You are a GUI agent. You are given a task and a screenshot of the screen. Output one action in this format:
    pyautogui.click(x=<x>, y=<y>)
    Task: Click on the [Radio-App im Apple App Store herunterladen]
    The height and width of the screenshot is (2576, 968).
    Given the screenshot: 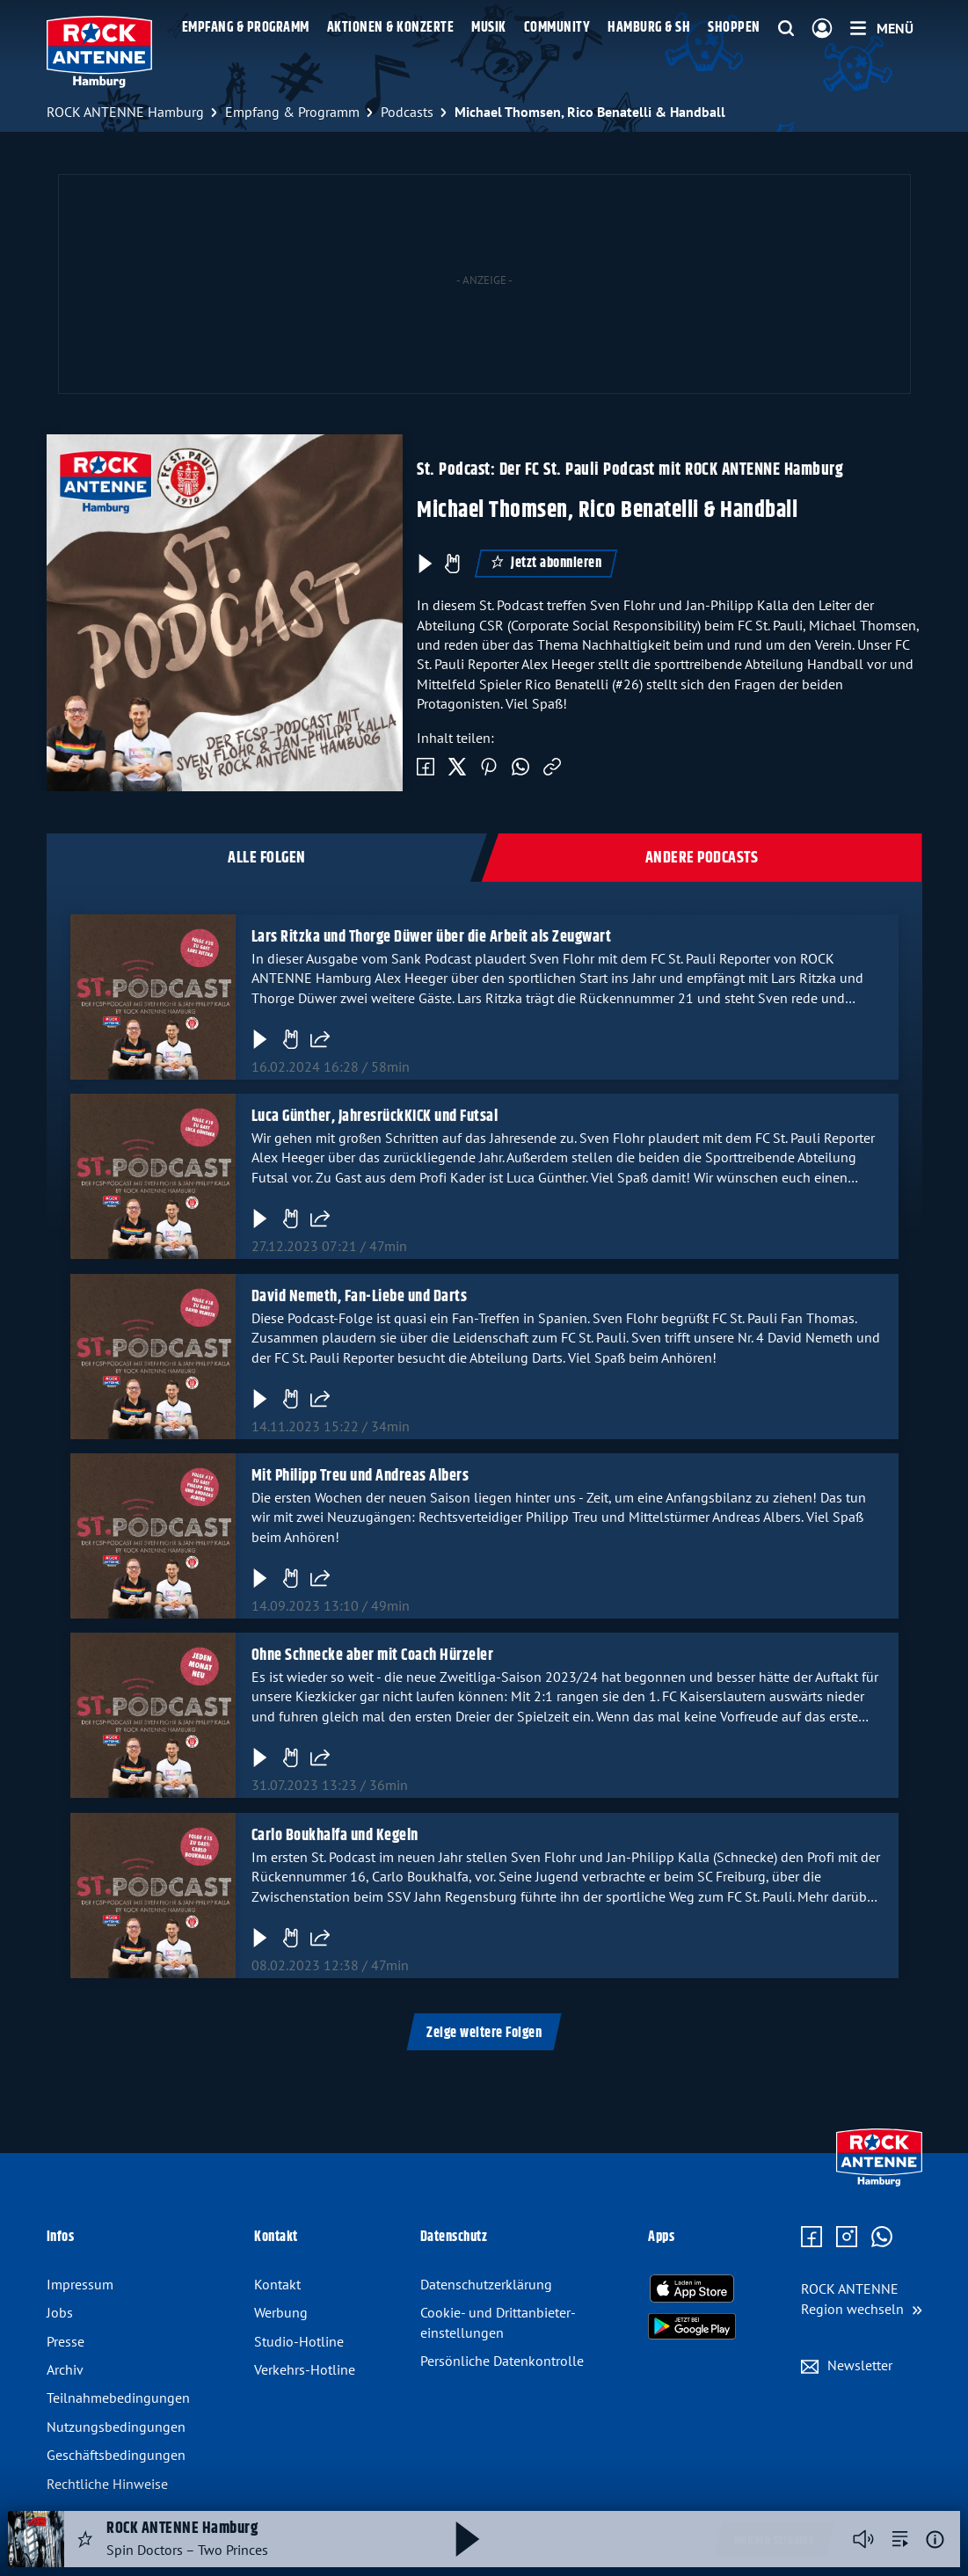 What is the action you would take?
    pyautogui.click(x=692, y=2288)
    